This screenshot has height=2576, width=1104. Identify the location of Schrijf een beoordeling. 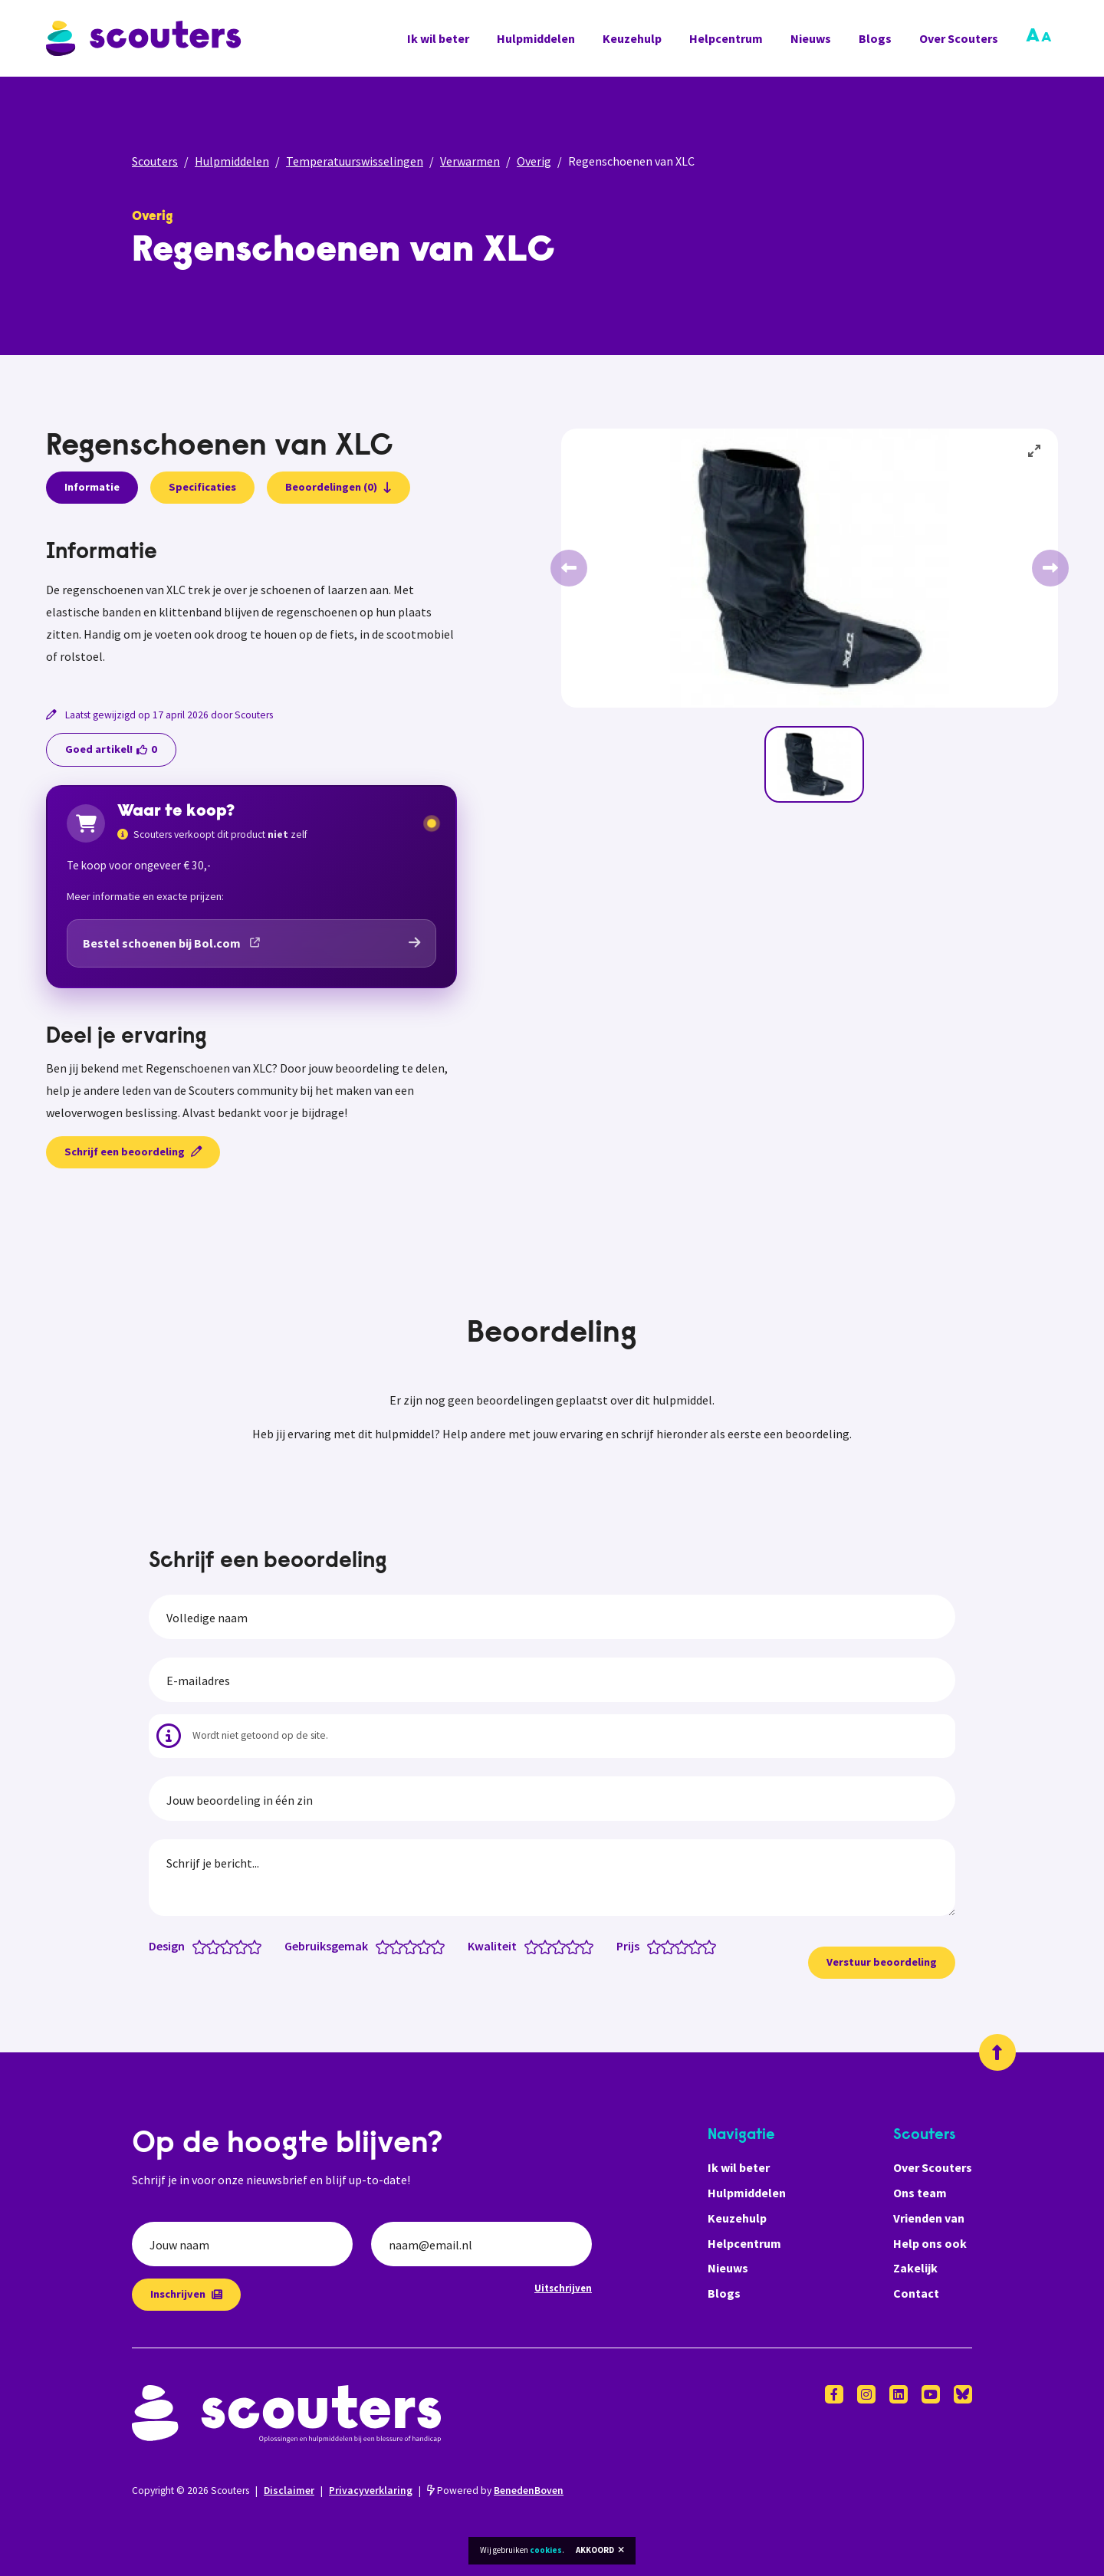
(133, 1151).